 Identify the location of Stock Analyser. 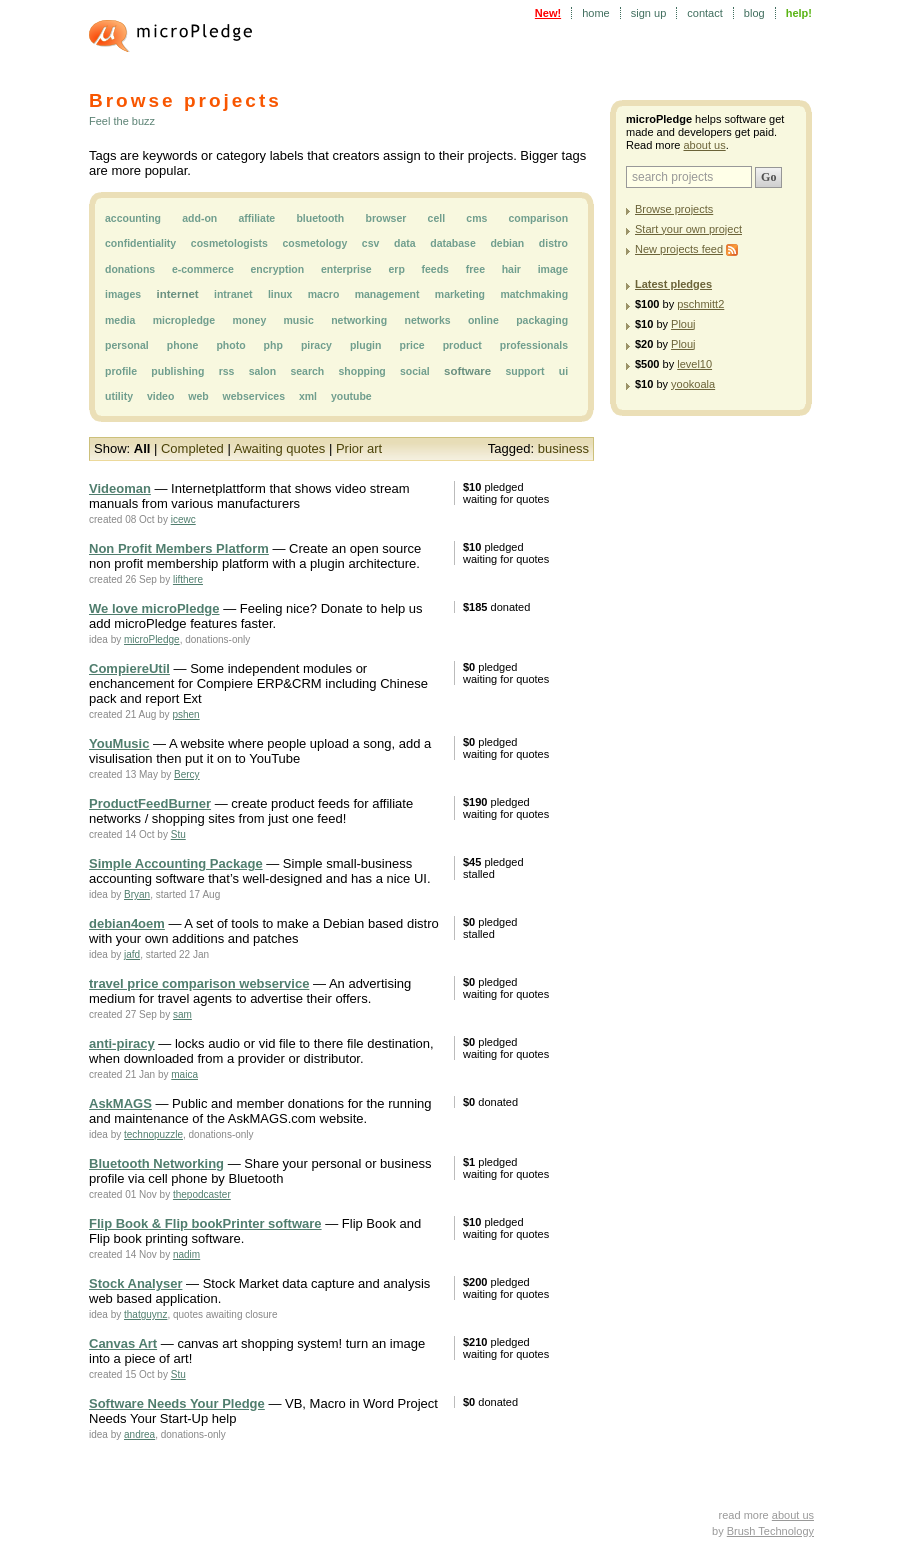
(135, 1283).